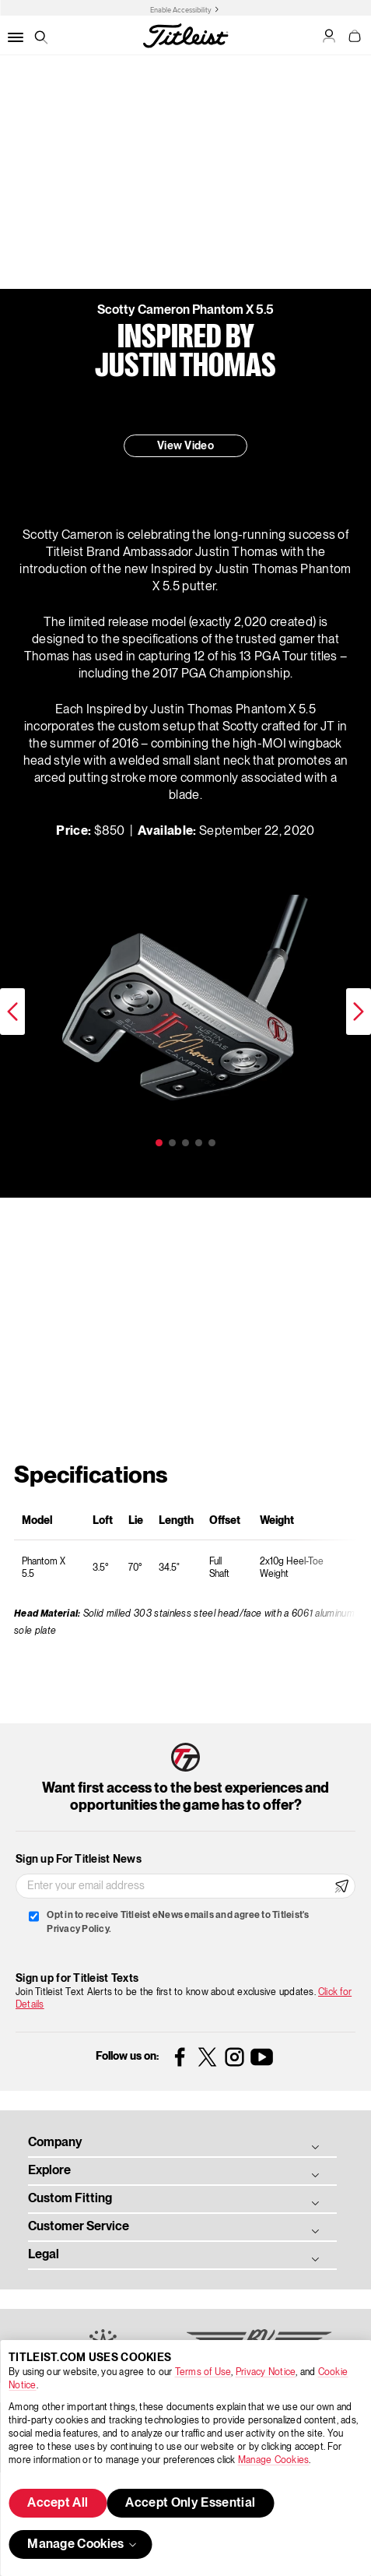 The image size is (371, 2576). Describe the element at coordinates (190, 2503) in the screenshot. I see `Accept Only Essential` at that location.